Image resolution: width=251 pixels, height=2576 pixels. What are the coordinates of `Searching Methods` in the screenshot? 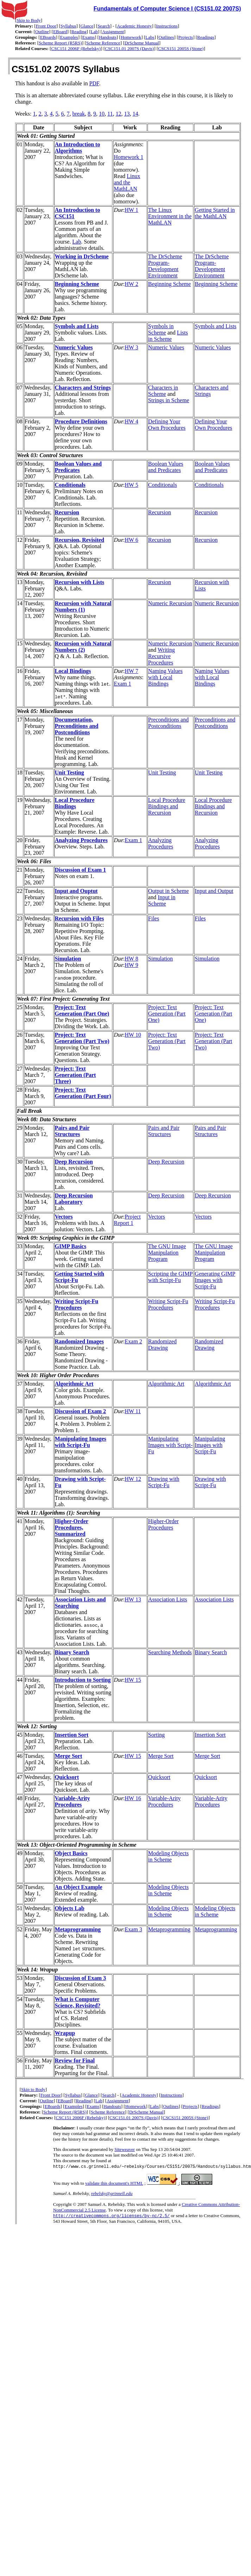 It's located at (170, 1652).